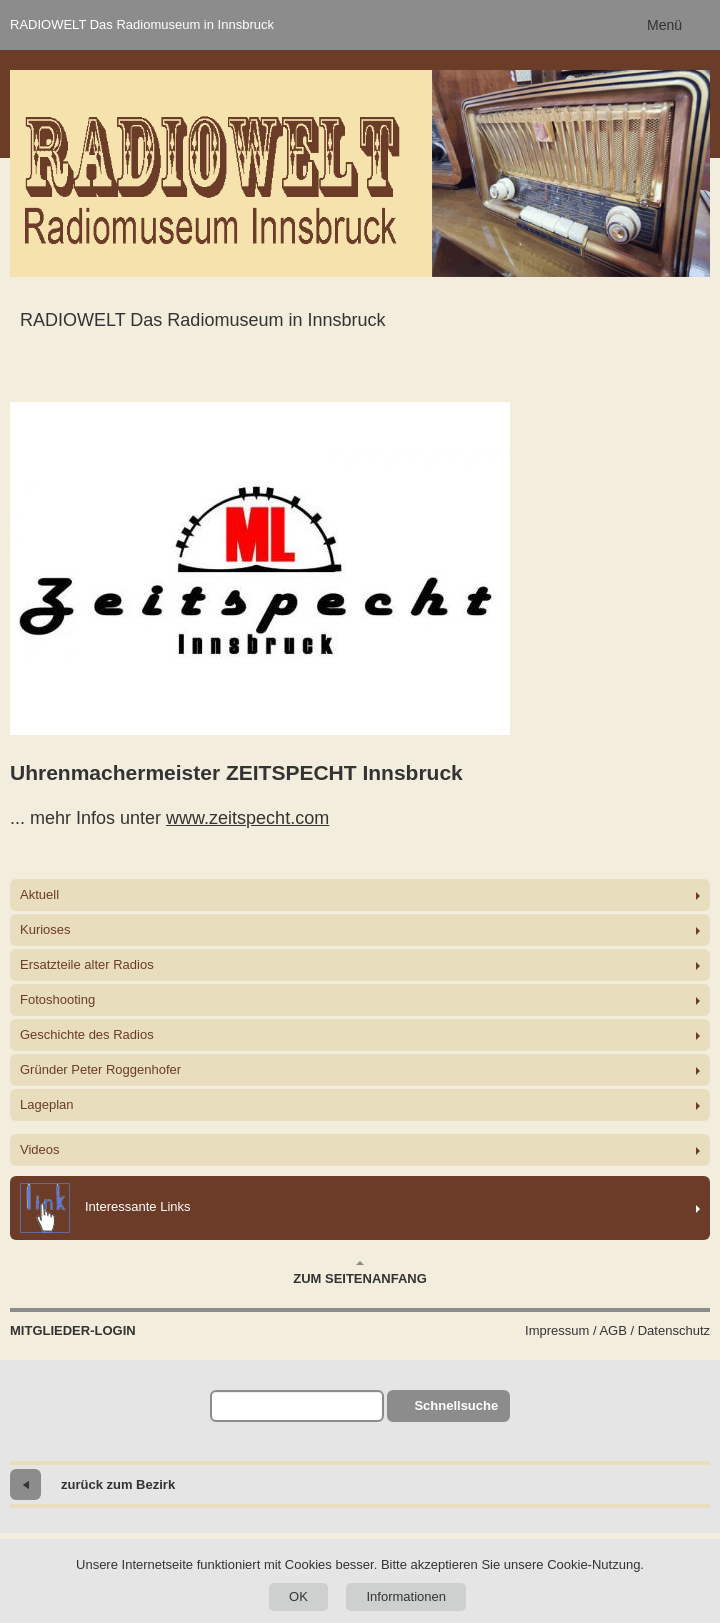 This screenshot has width=720, height=1623. I want to click on Videos, so click(40, 1149).